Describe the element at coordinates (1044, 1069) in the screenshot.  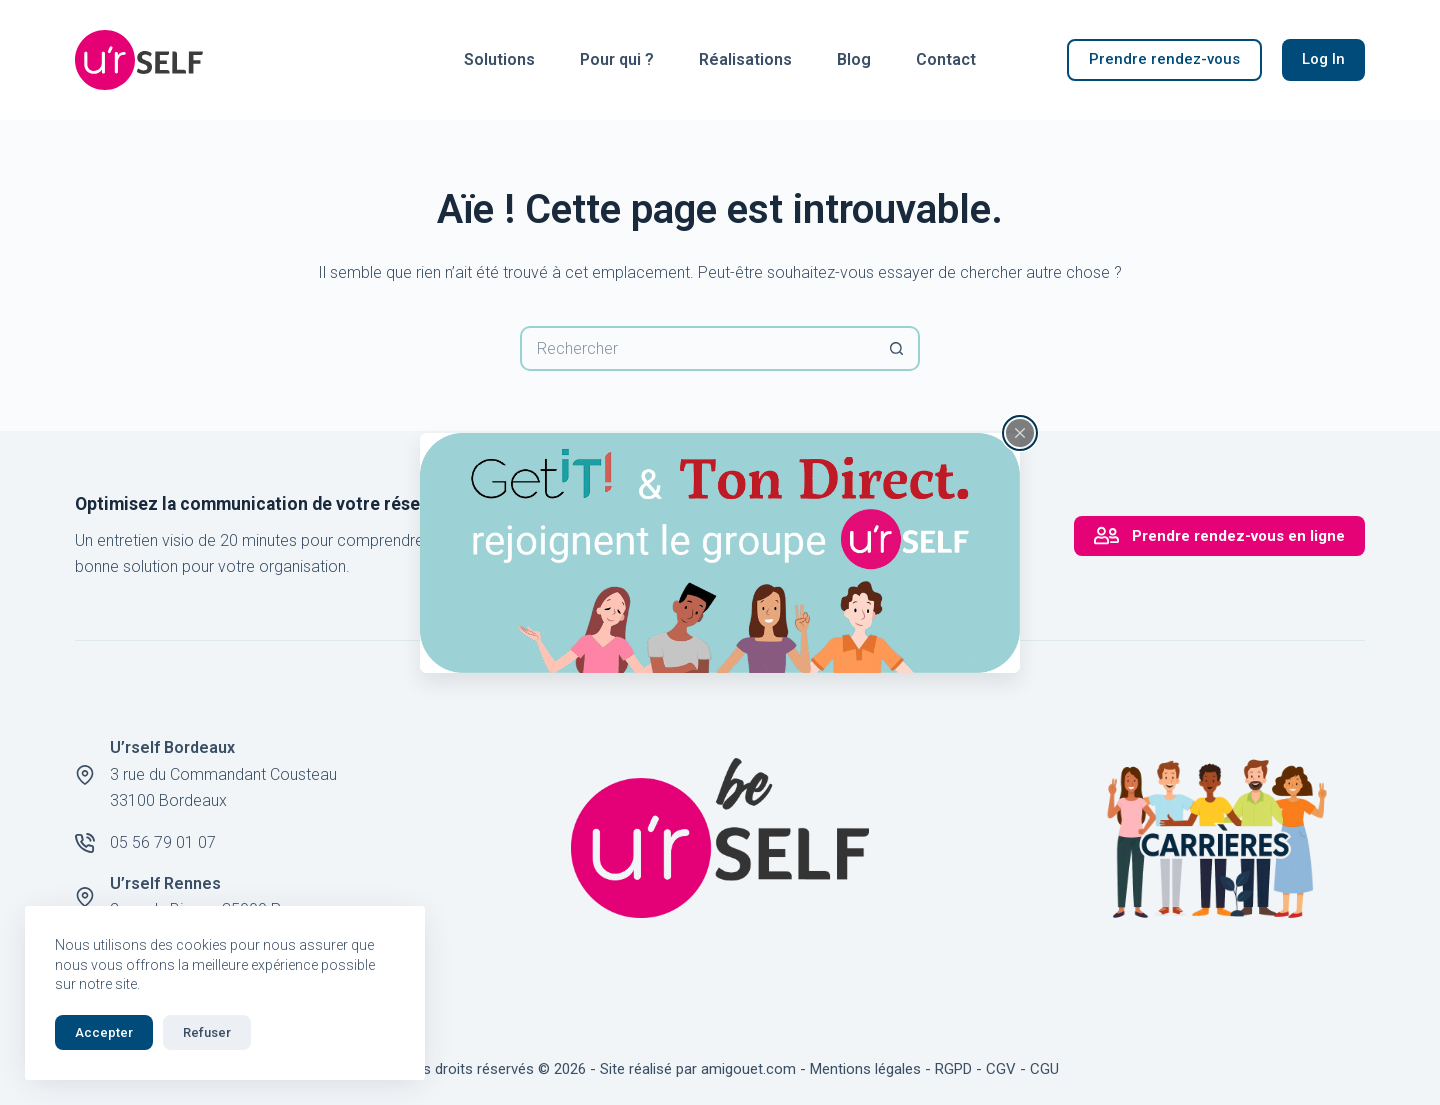
I see `CGU` at that location.